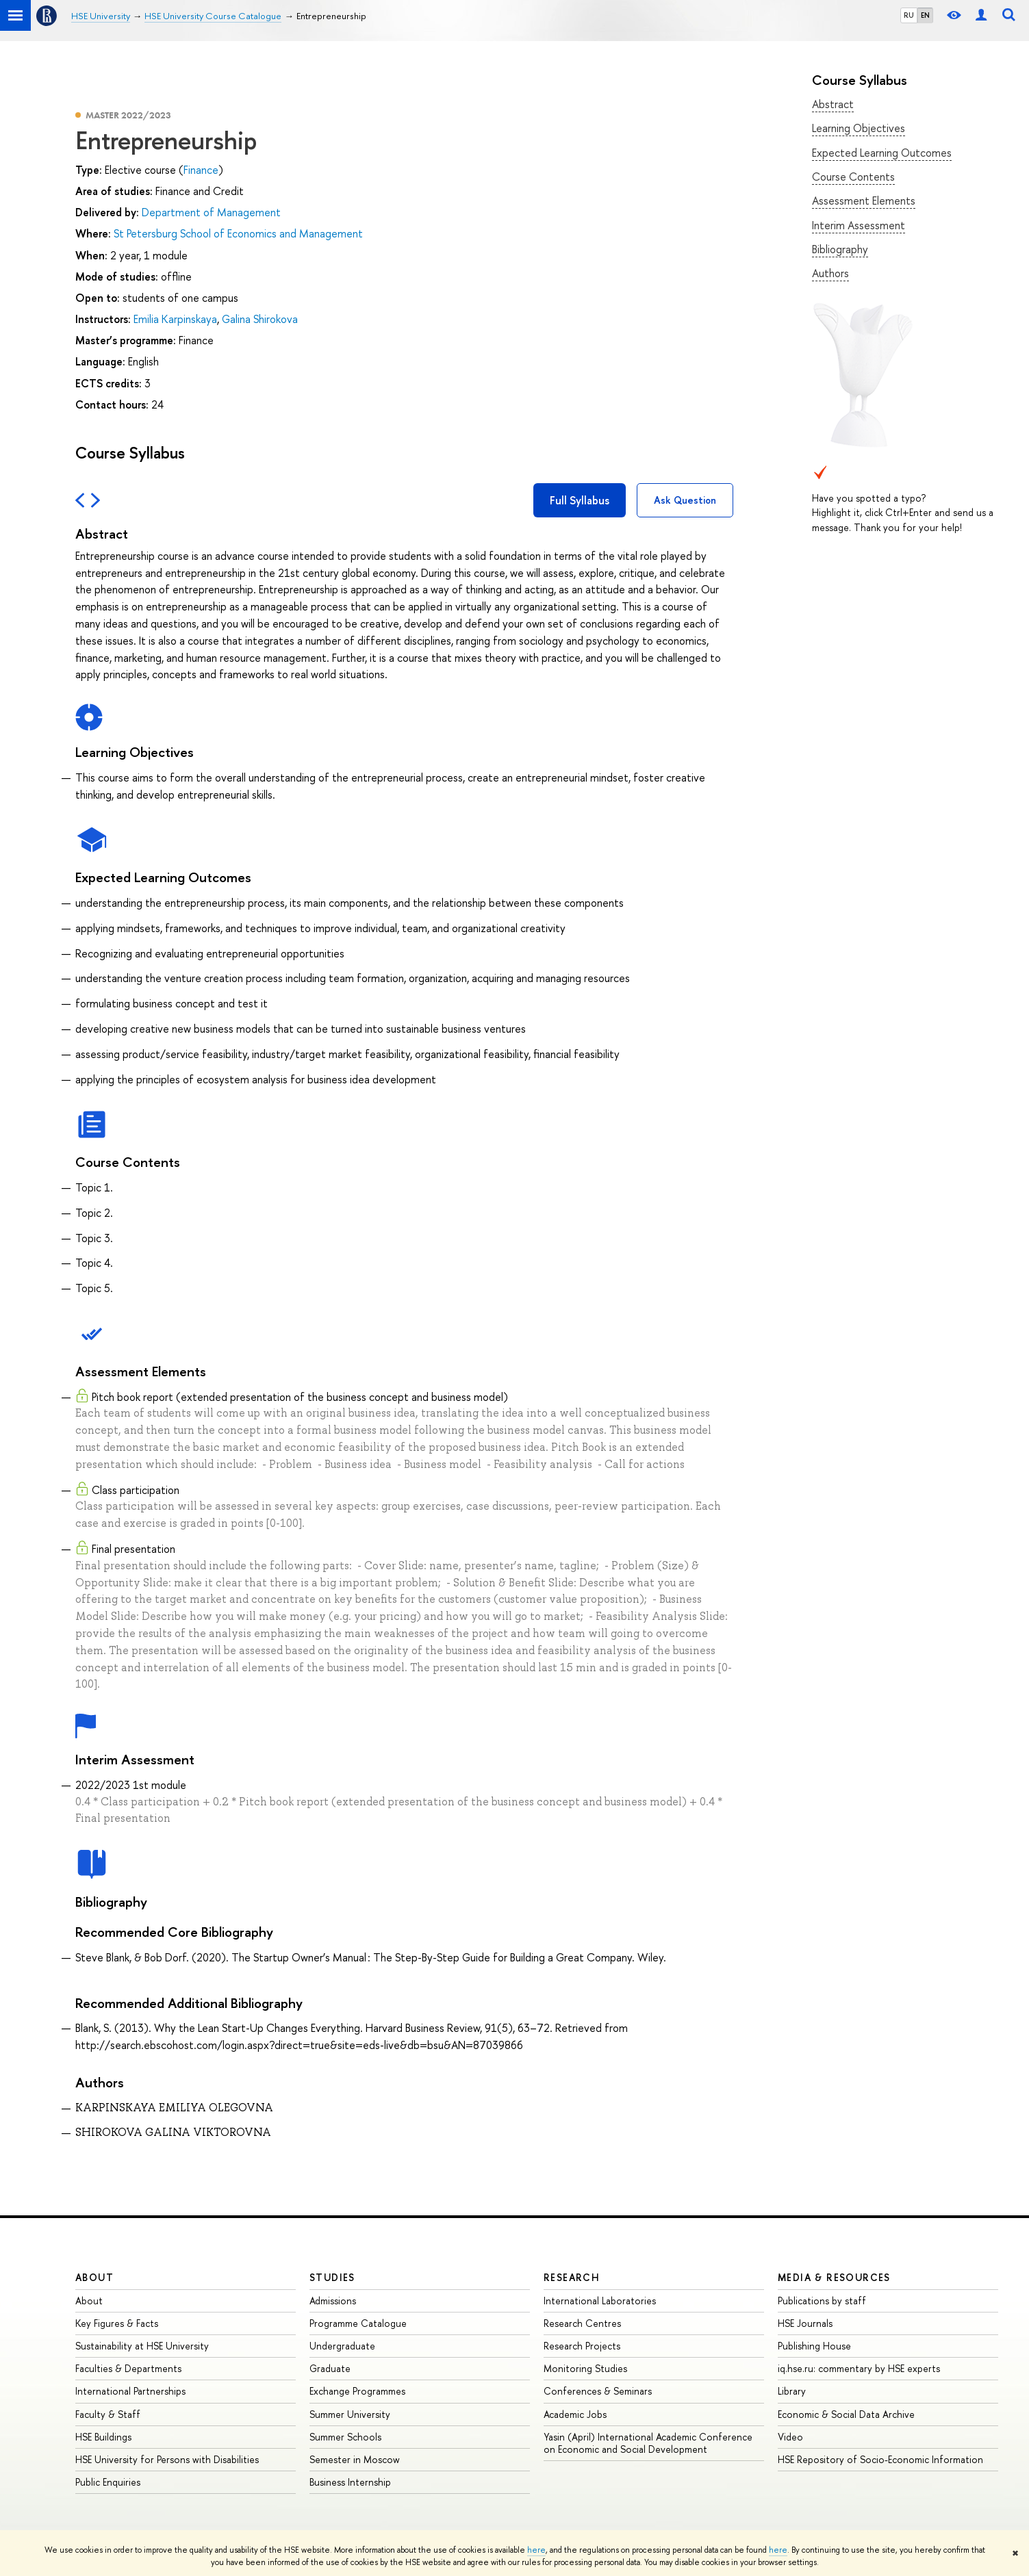 The height and width of the screenshot is (2576, 1029). Describe the element at coordinates (585, 2368) in the screenshot. I see `Monitoring Studies` at that location.